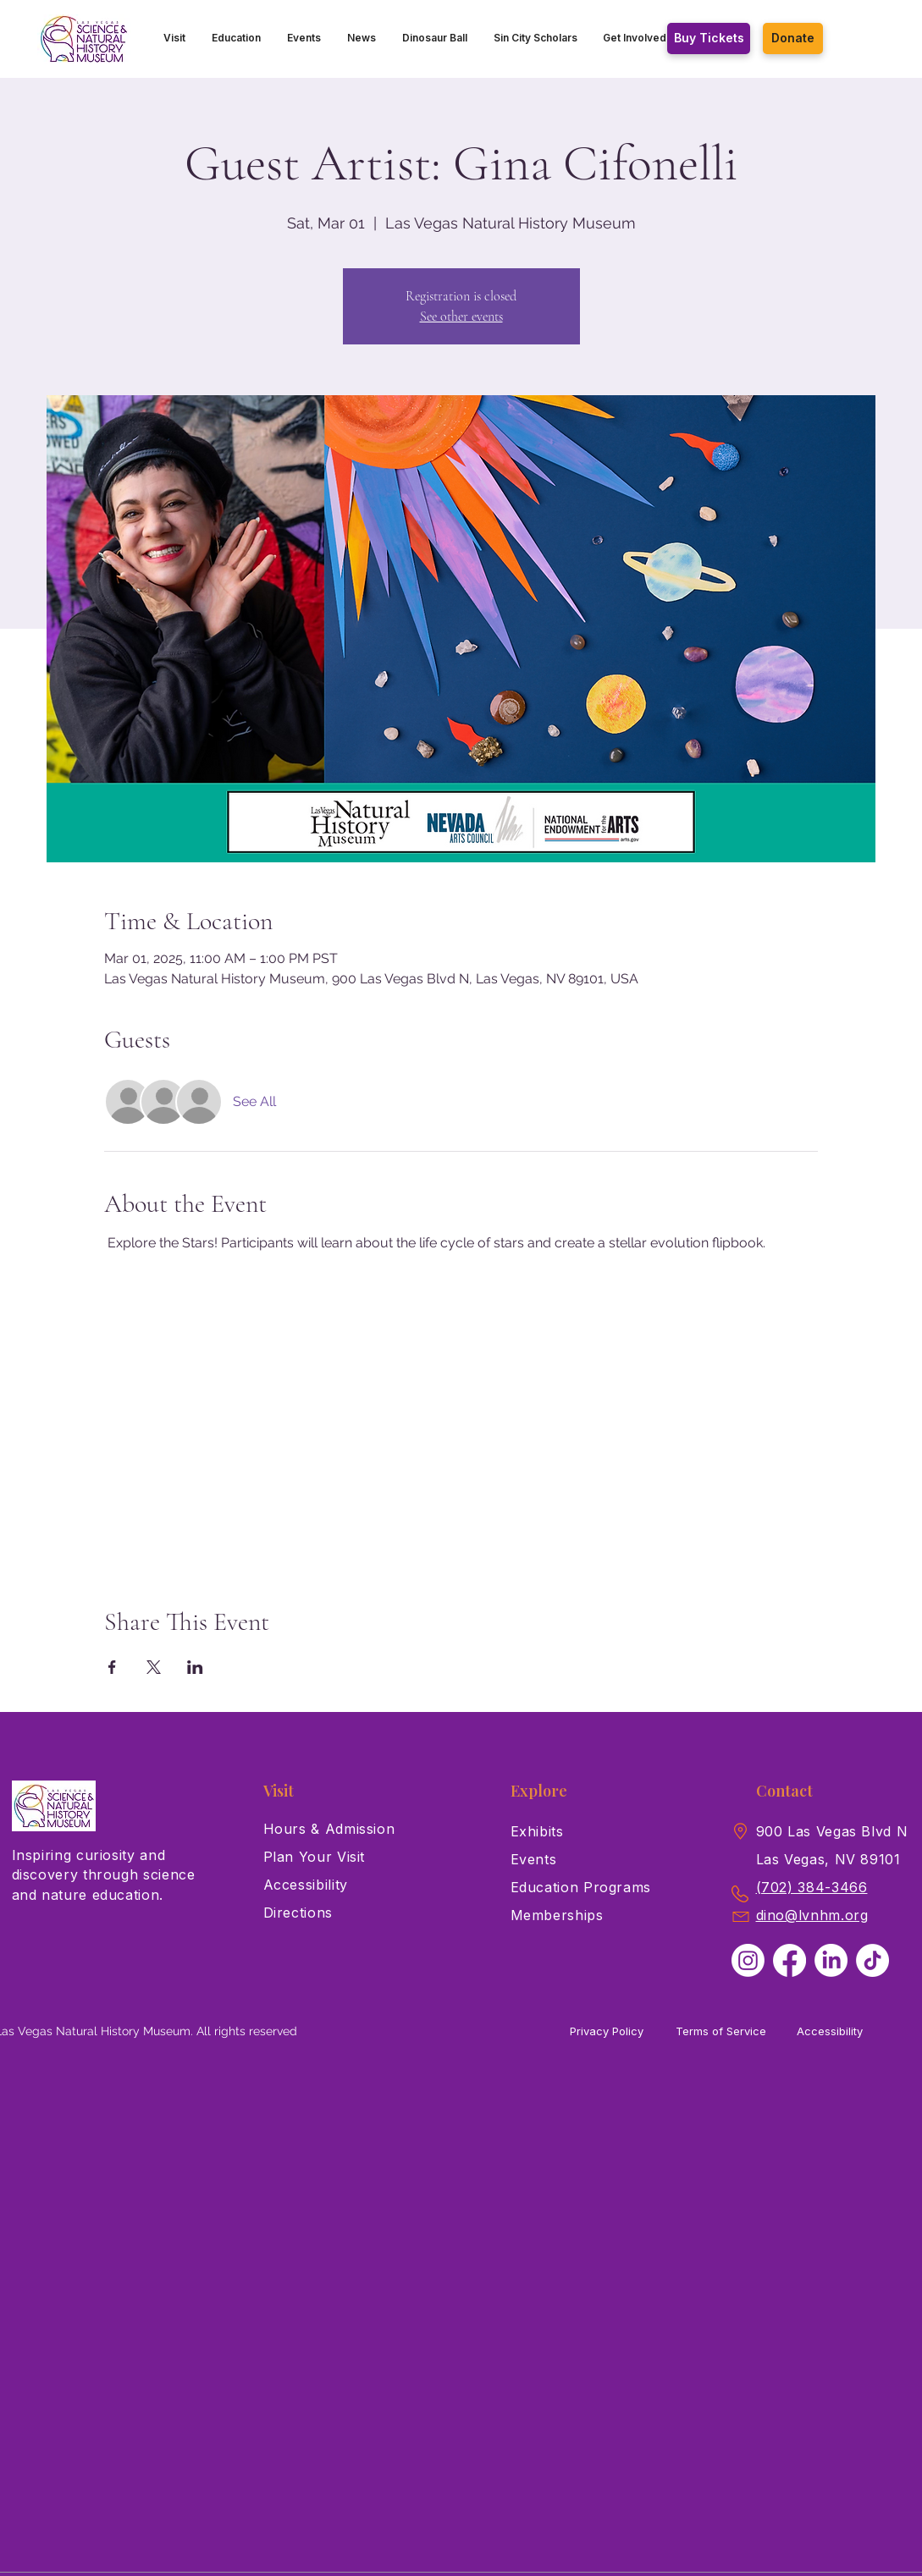 This screenshot has height=2576, width=922. I want to click on [button], so click(175, 38).